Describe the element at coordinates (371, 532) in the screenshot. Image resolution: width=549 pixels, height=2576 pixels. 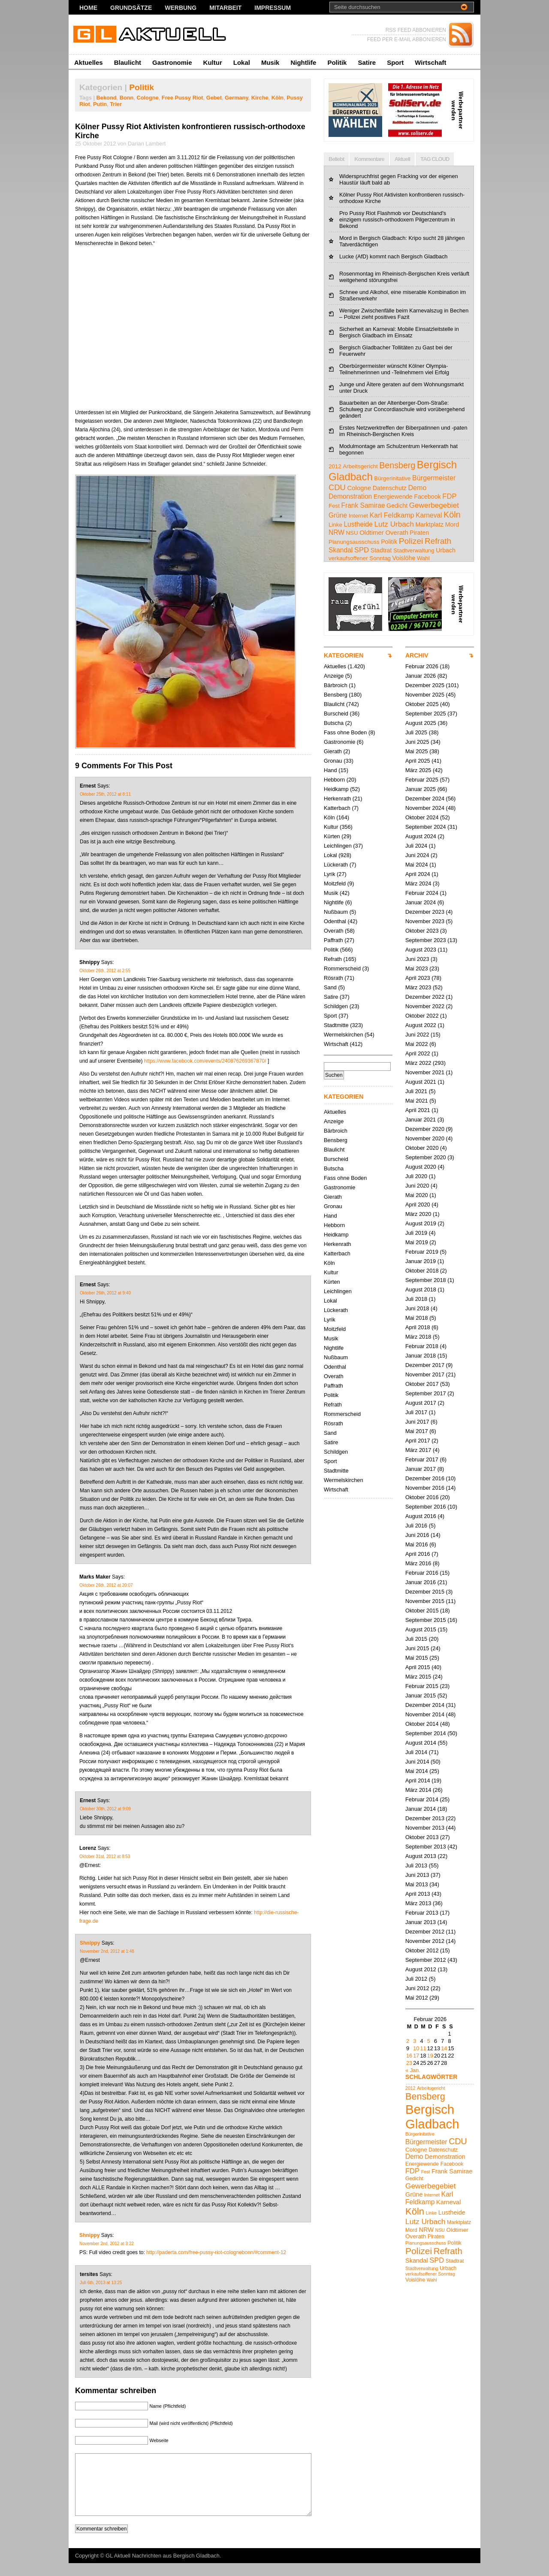
I see `Oldtimer [Oldtimer (6 Einträge)]` at that location.